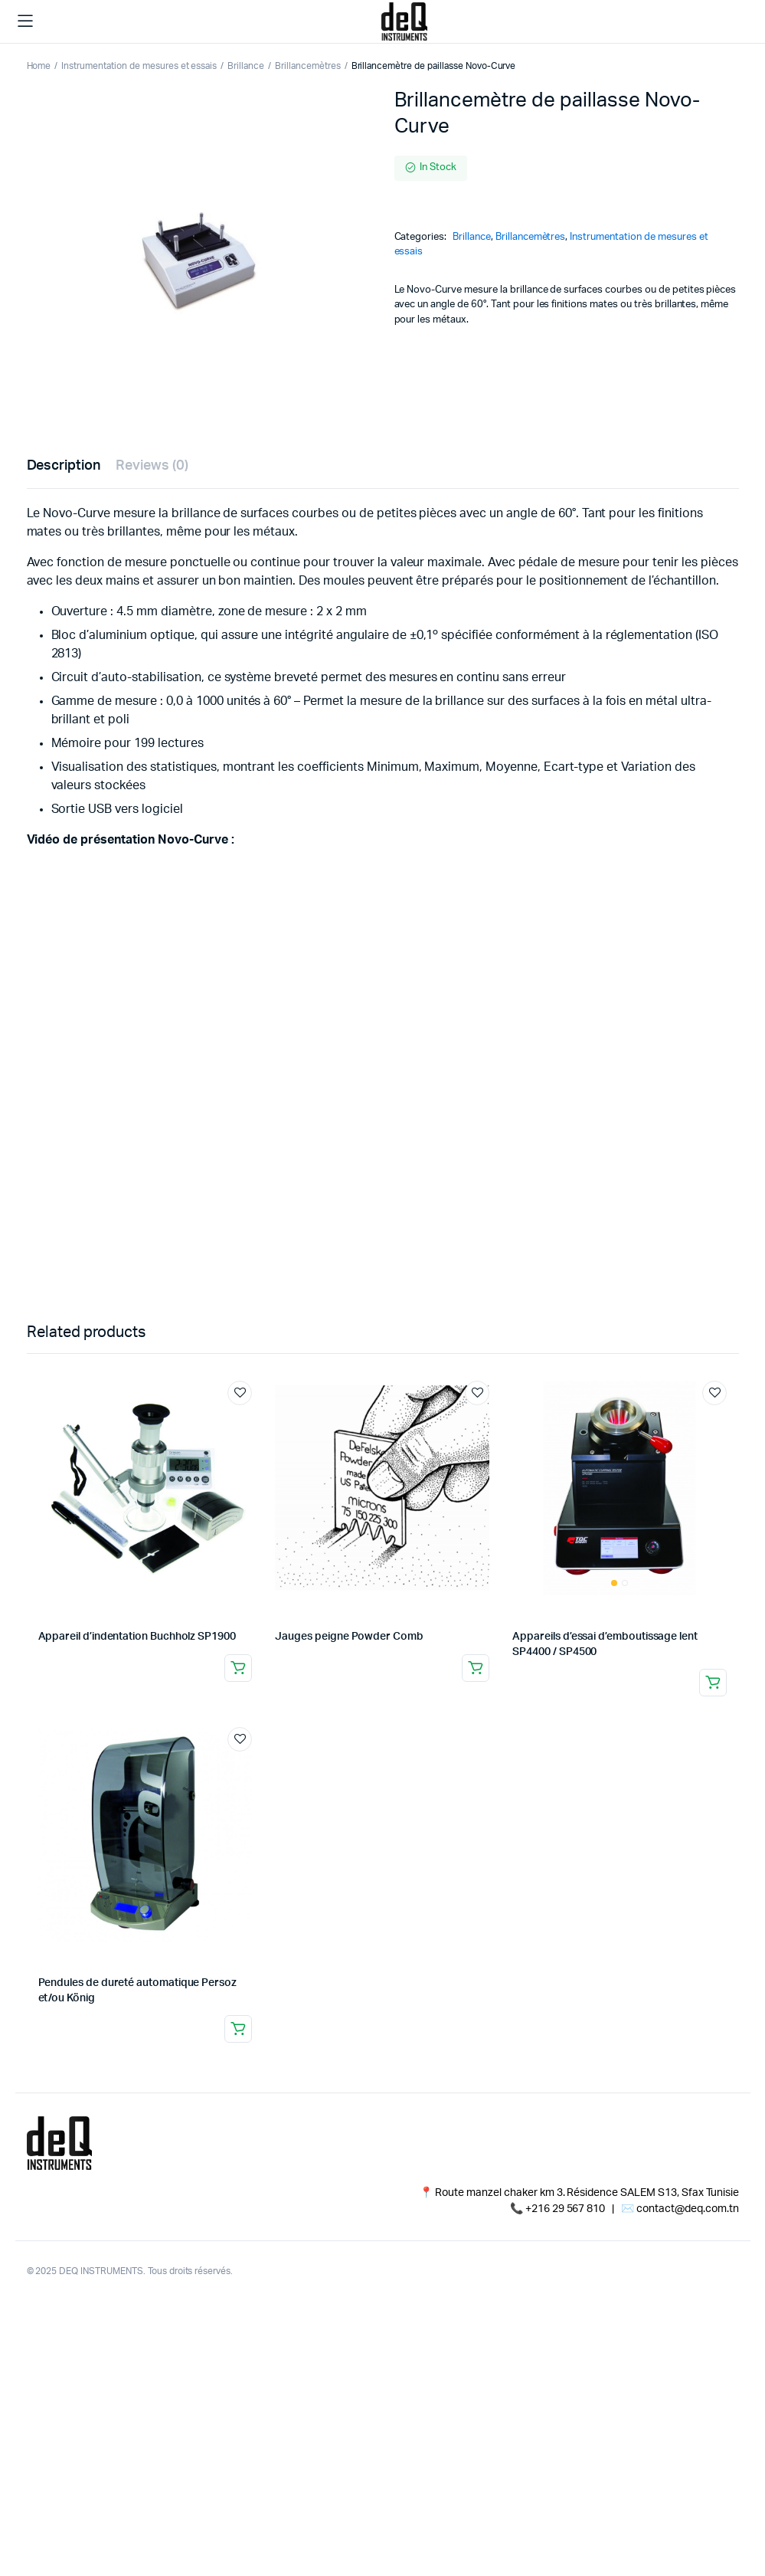 The height and width of the screenshot is (2576, 765). What do you see at coordinates (64, 466) in the screenshot?
I see `Description [tab]` at bounding box center [64, 466].